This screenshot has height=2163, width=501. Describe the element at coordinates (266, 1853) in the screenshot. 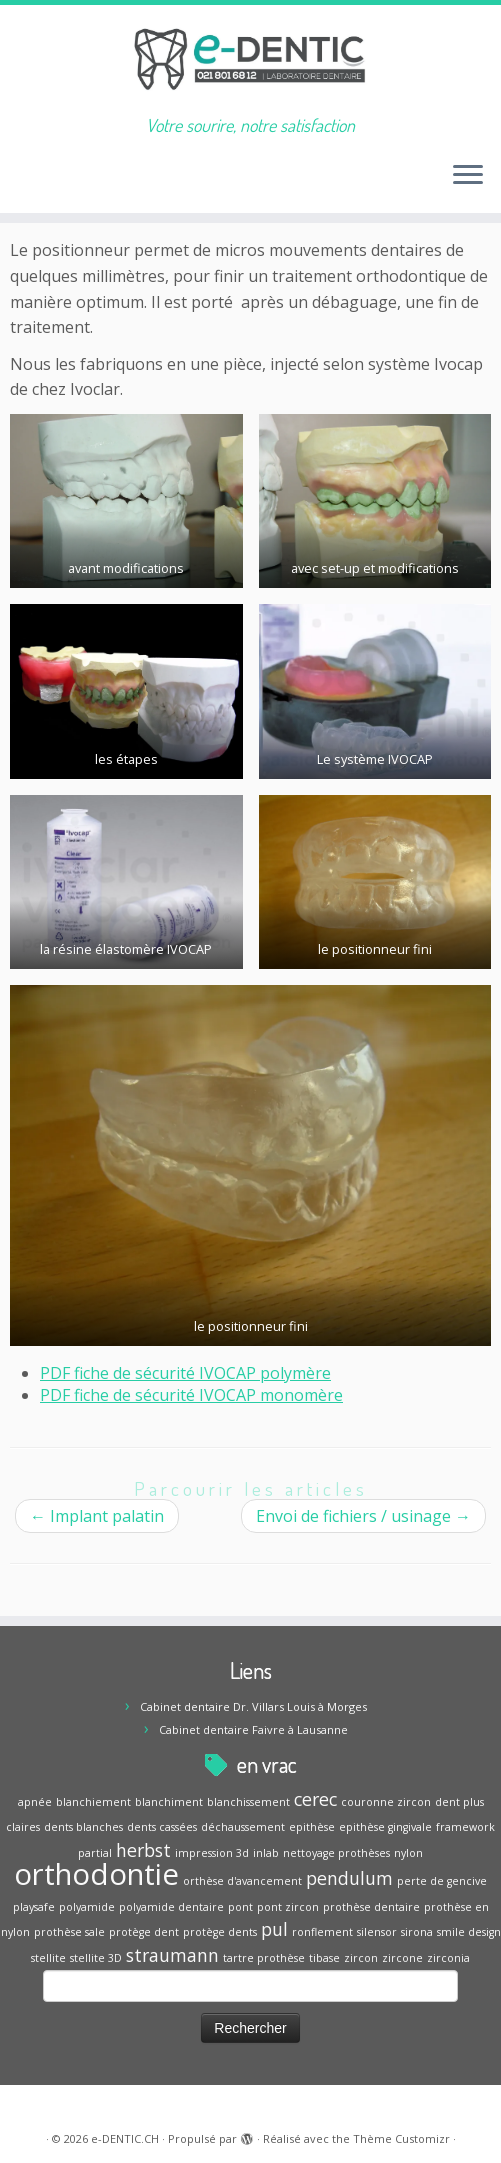

I see `inlab [inlab (1 élément)]` at that location.